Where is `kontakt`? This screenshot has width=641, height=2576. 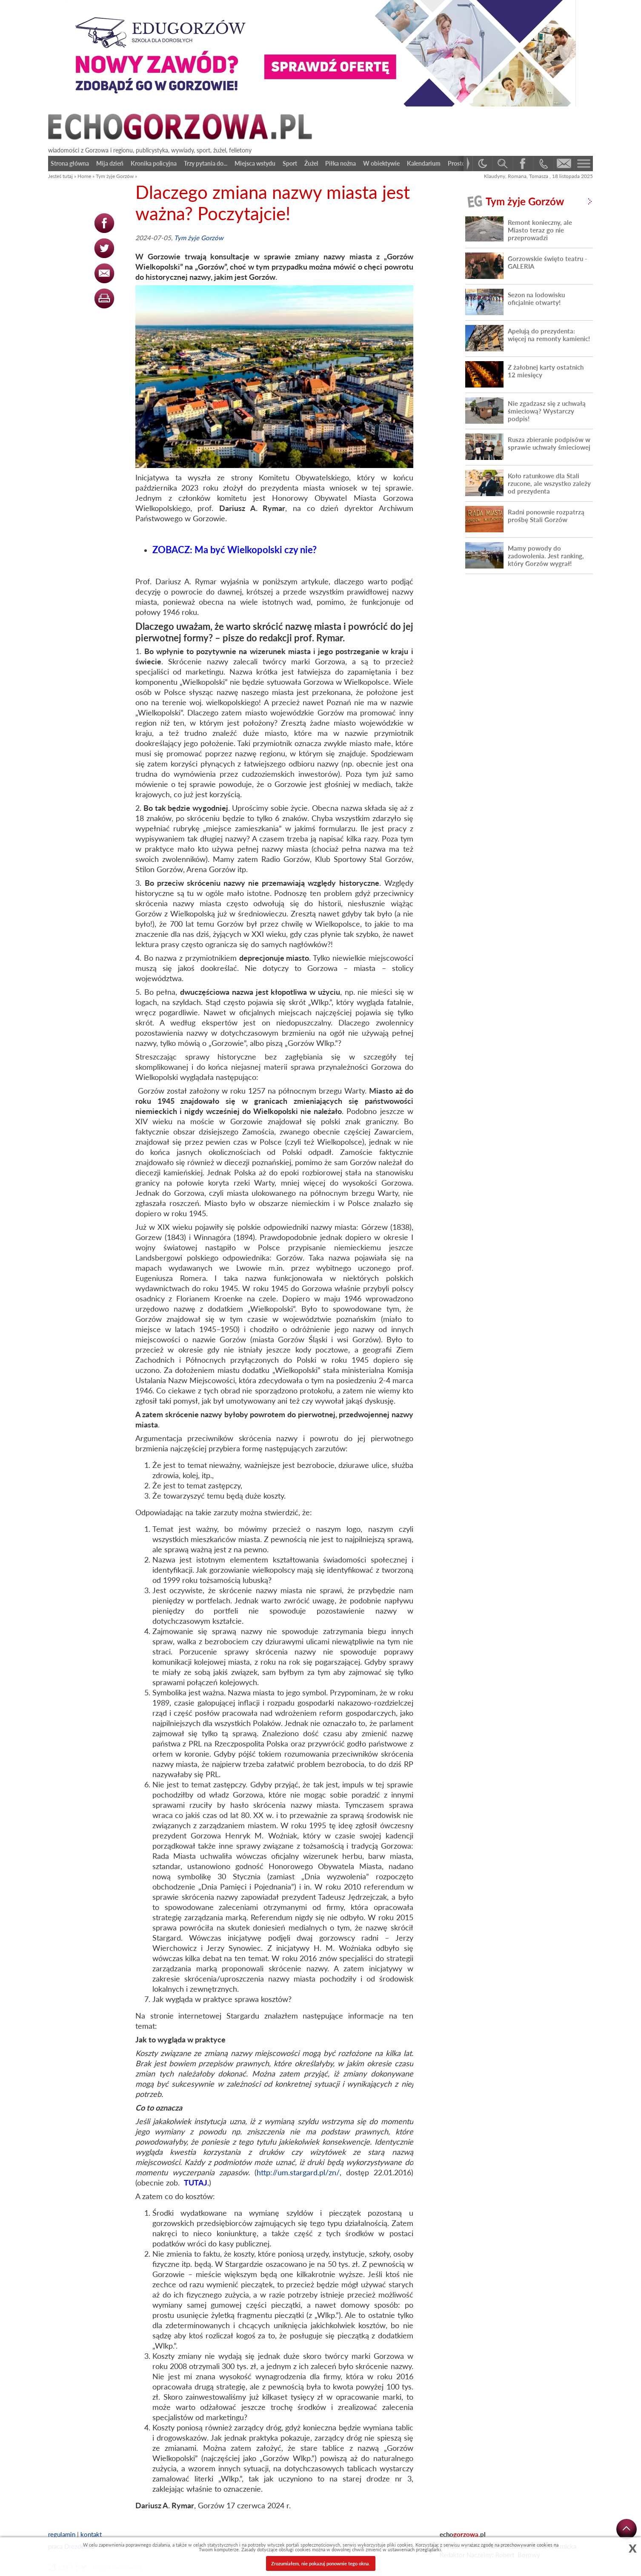
kontakt is located at coordinates (91, 2534).